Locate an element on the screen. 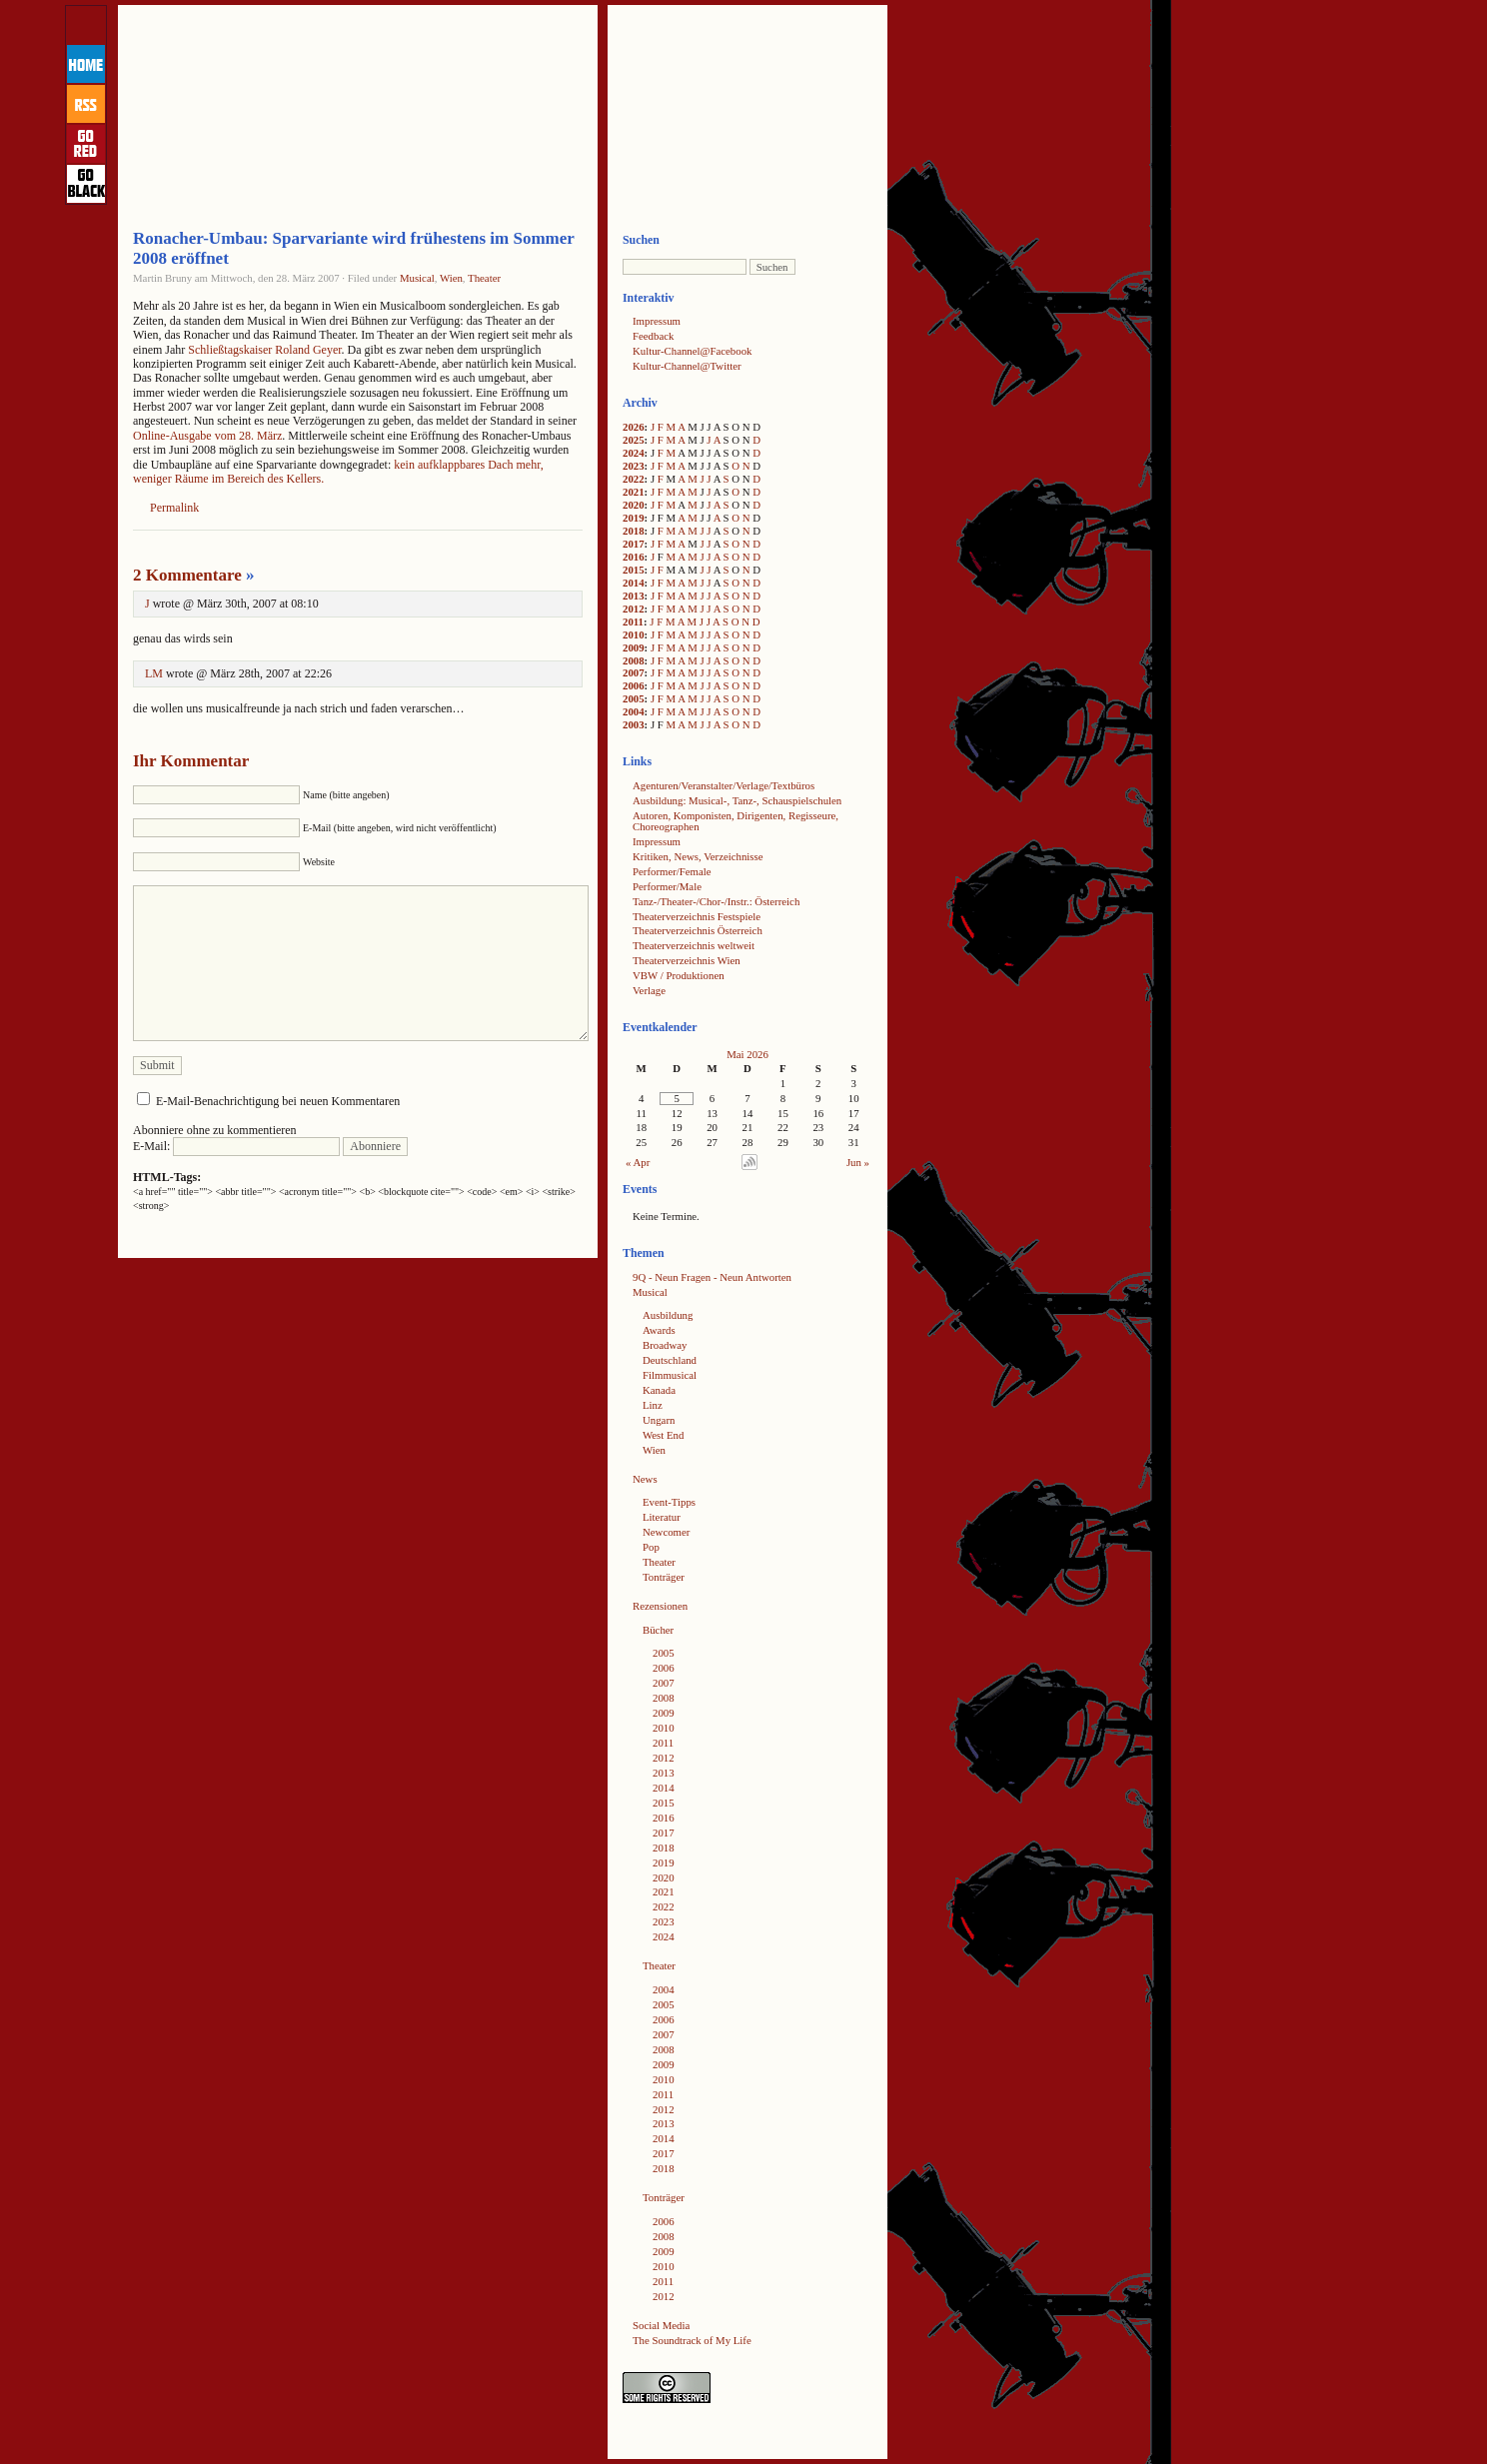  2021 is located at coordinates (634, 492).